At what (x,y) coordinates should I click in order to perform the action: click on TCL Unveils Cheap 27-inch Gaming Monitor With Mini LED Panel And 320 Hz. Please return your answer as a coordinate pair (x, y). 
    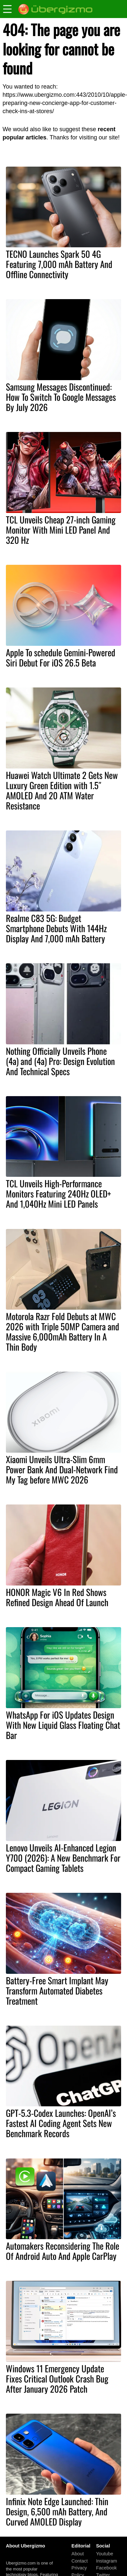
    Looking at the image, I should click on (61, 529).